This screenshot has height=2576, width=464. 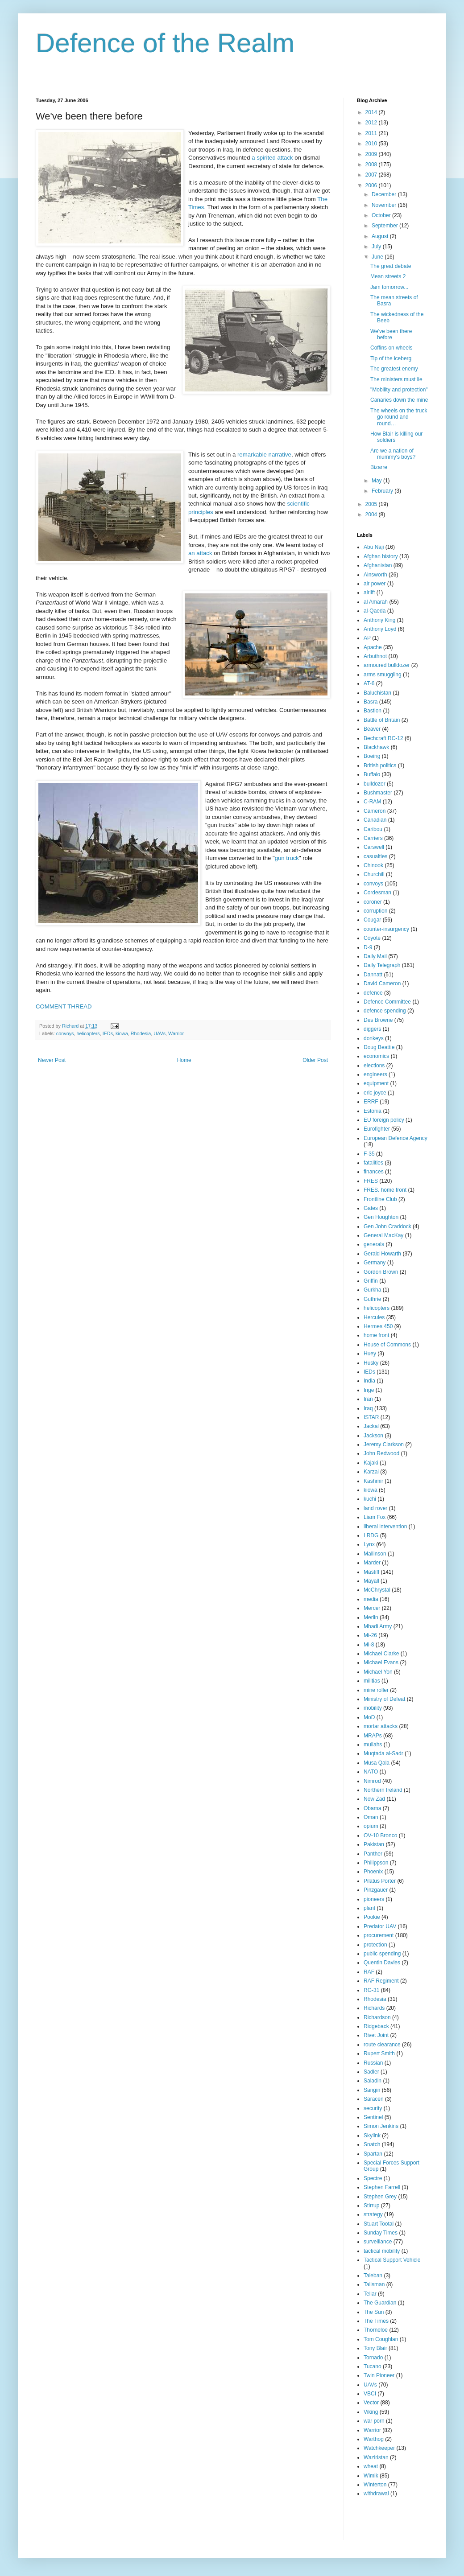 I want to click on The greatest enemy, so click(x=394, y=369).